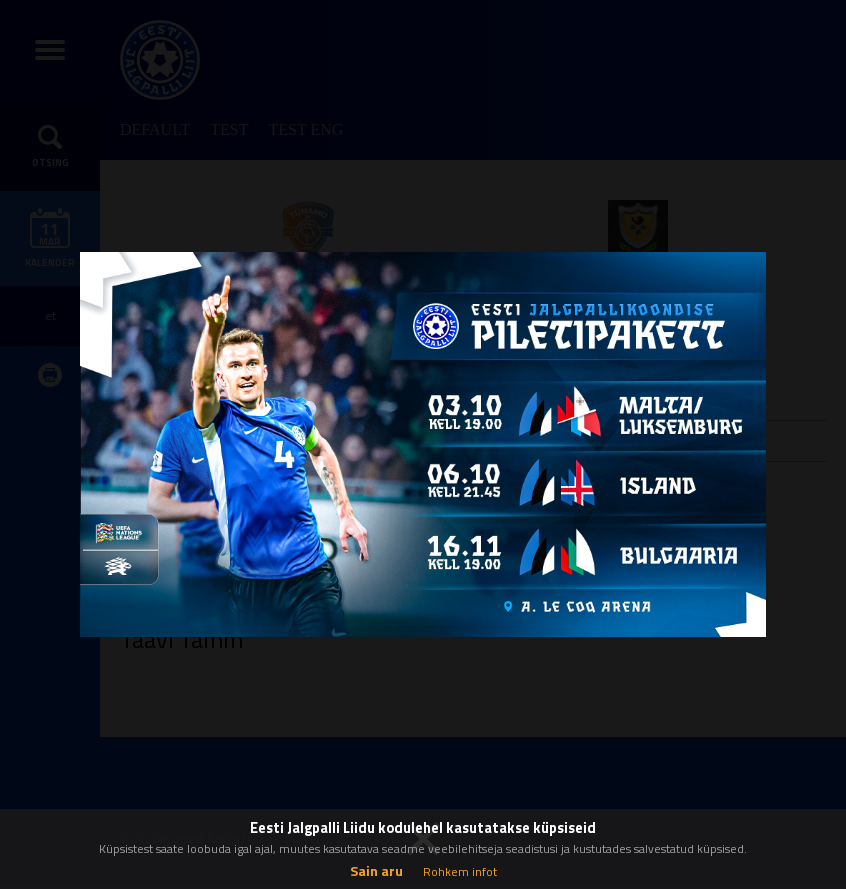 The height and width of the screenshot is (889, 846). What do you see at coordinates (460, 871) in the screenshot?
I see `Rohkem infot` at bounding box center [460, 871].